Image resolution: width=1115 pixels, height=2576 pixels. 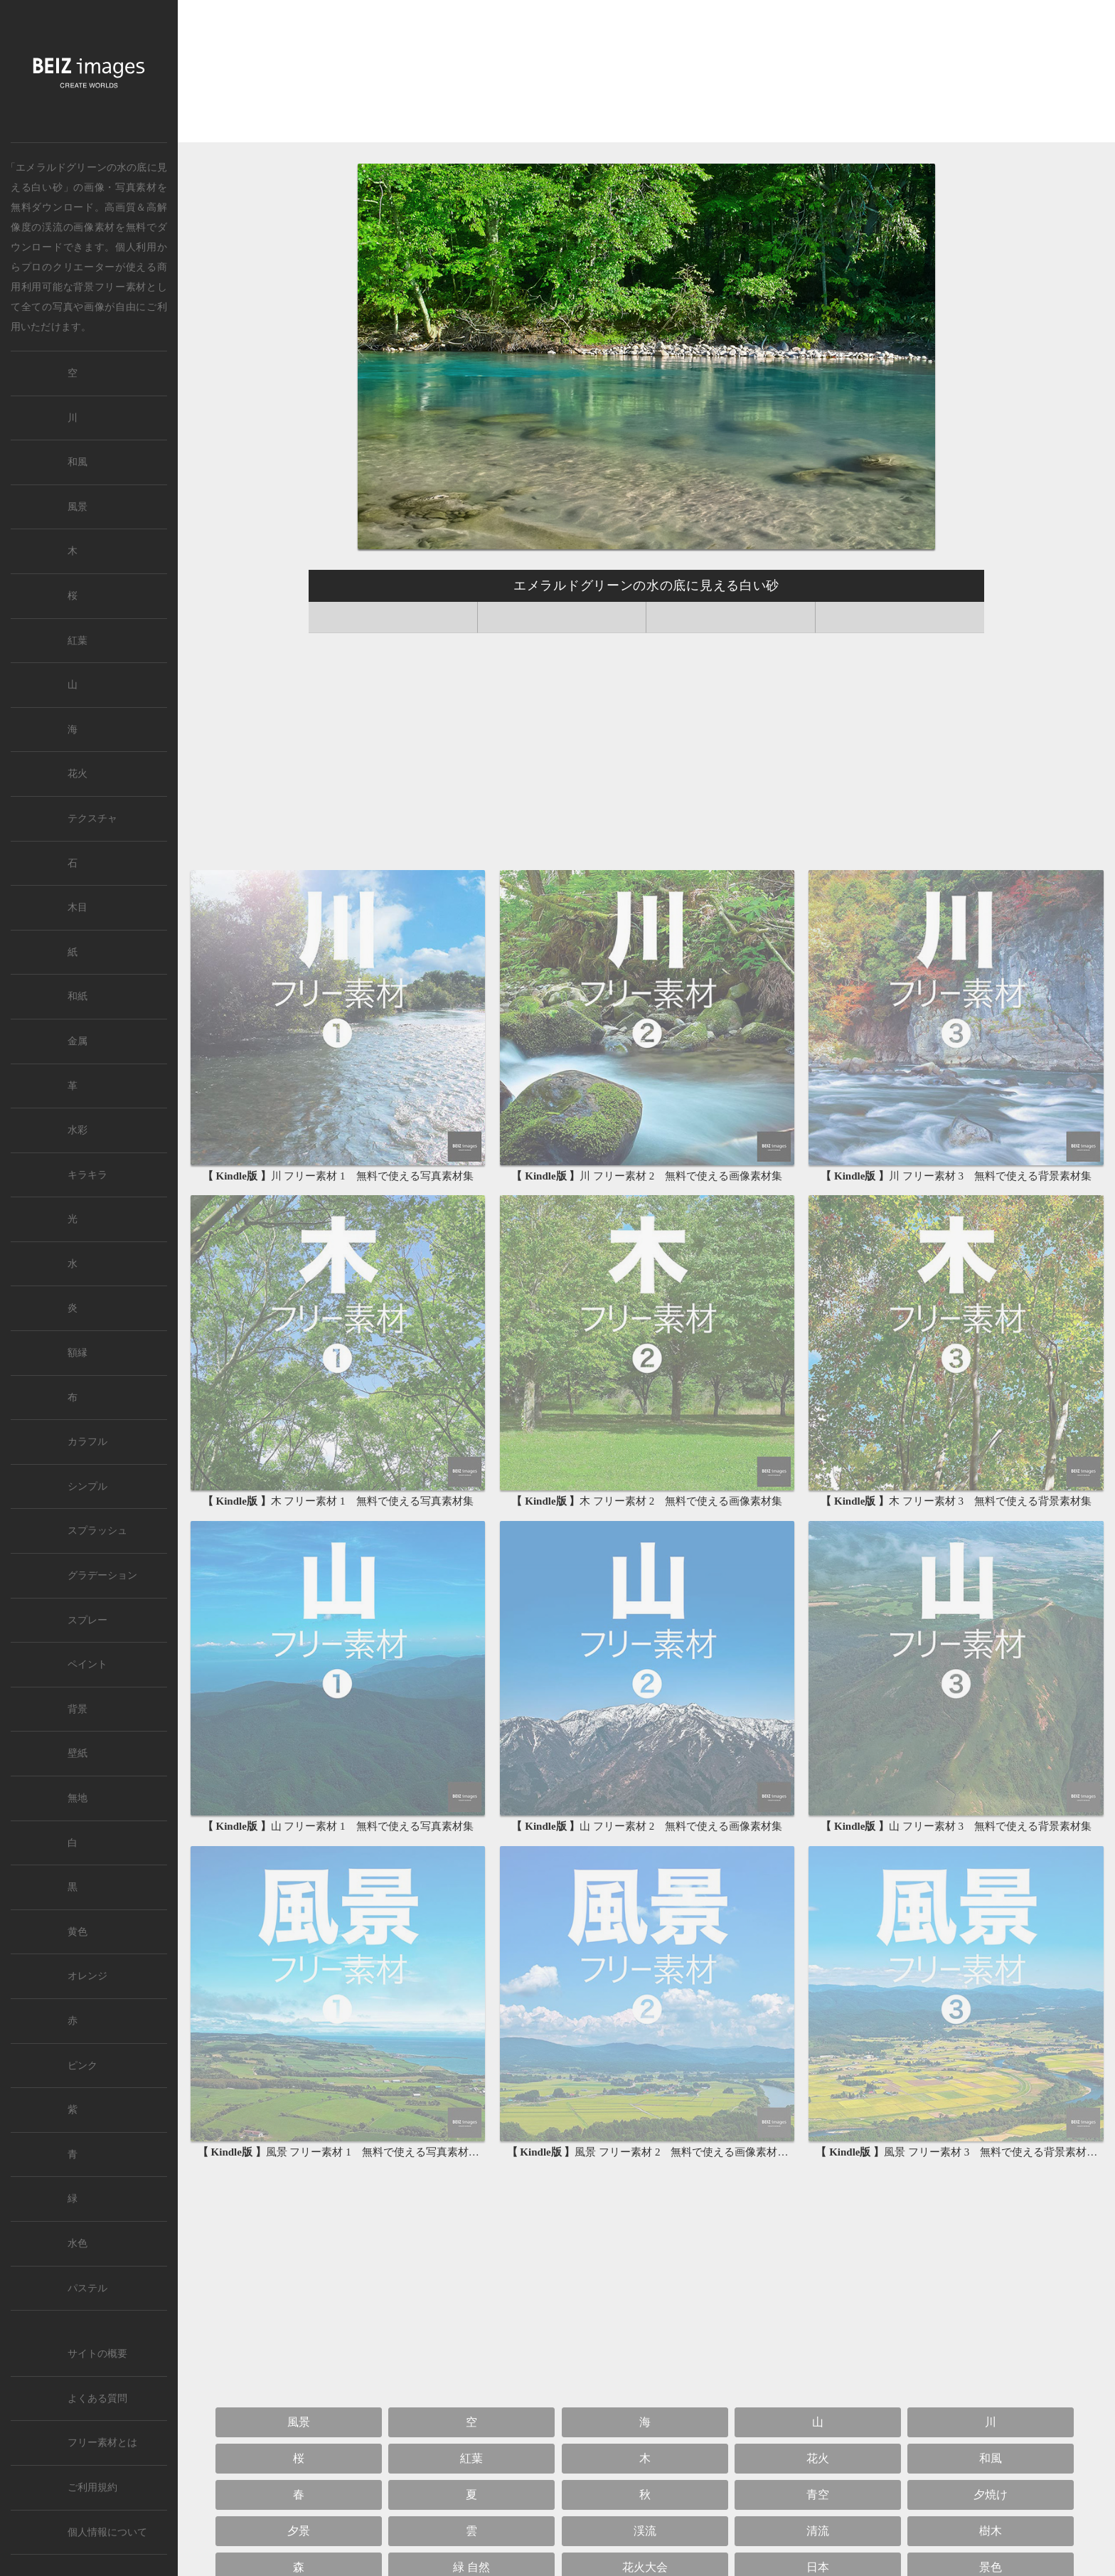 I want to click on 清流, so click(x=817, y=2531).